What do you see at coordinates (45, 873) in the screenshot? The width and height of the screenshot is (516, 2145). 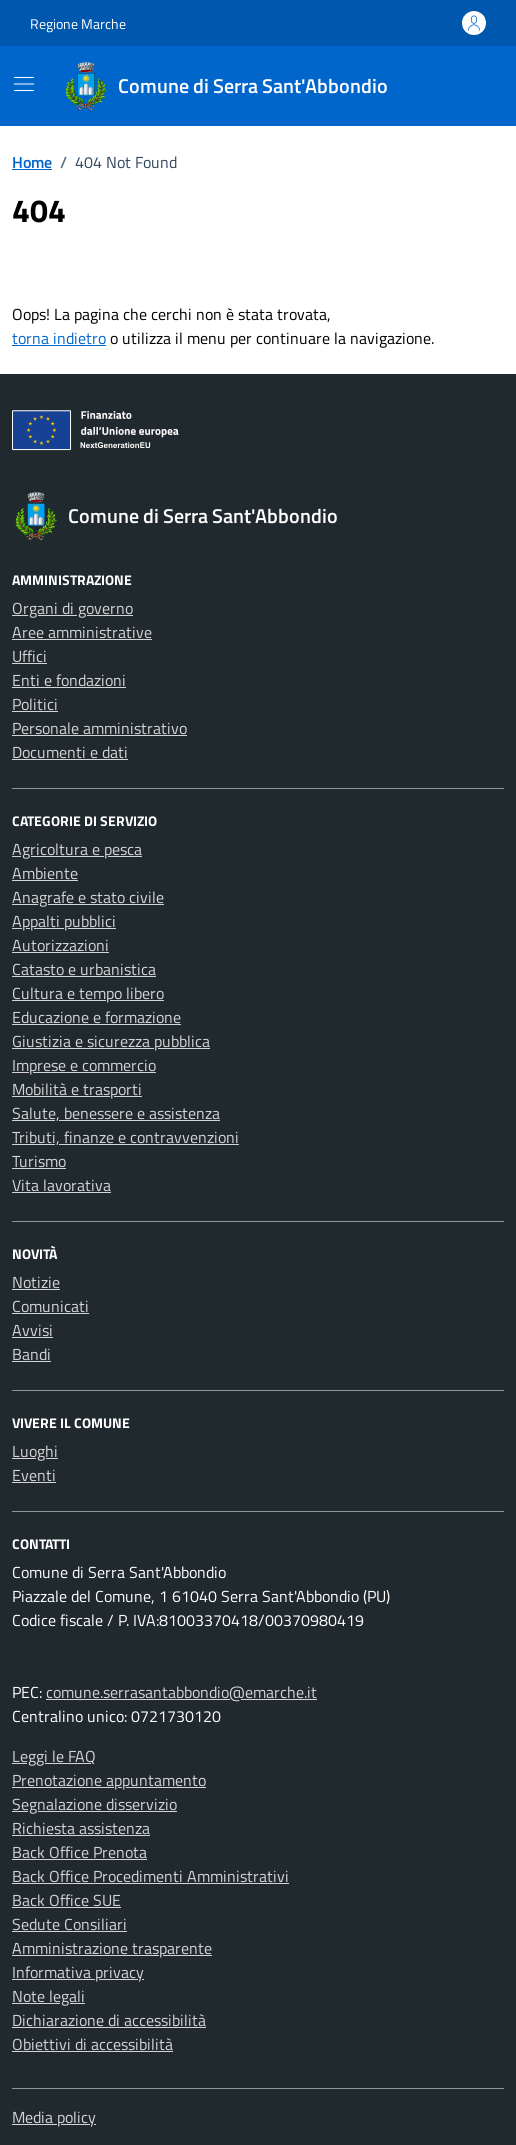 I see `Ambiente` at bounding box center [45, 873].